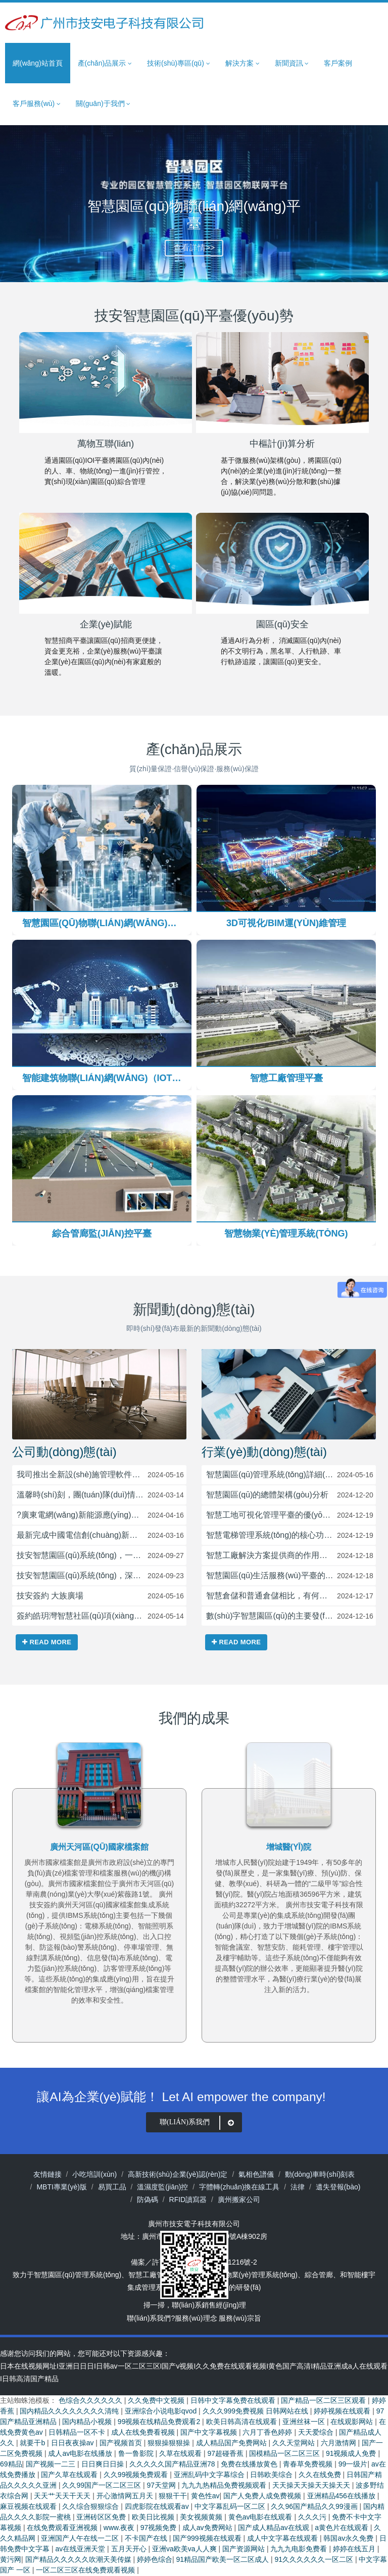 This screenshot has width=388, height=2576. What do you see at coordinates (94, 2174) in the screenshot?
I see `小吃培訓(xùn)` at bounding box center [94, 2174].